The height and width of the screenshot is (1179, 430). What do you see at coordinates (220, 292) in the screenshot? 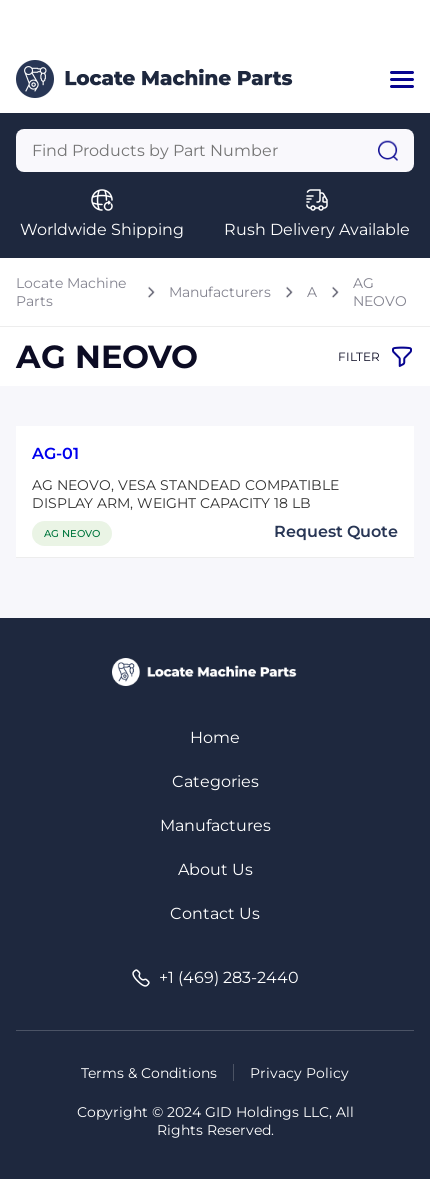
I see `Manufacturers` at bounding box center [220, 292].